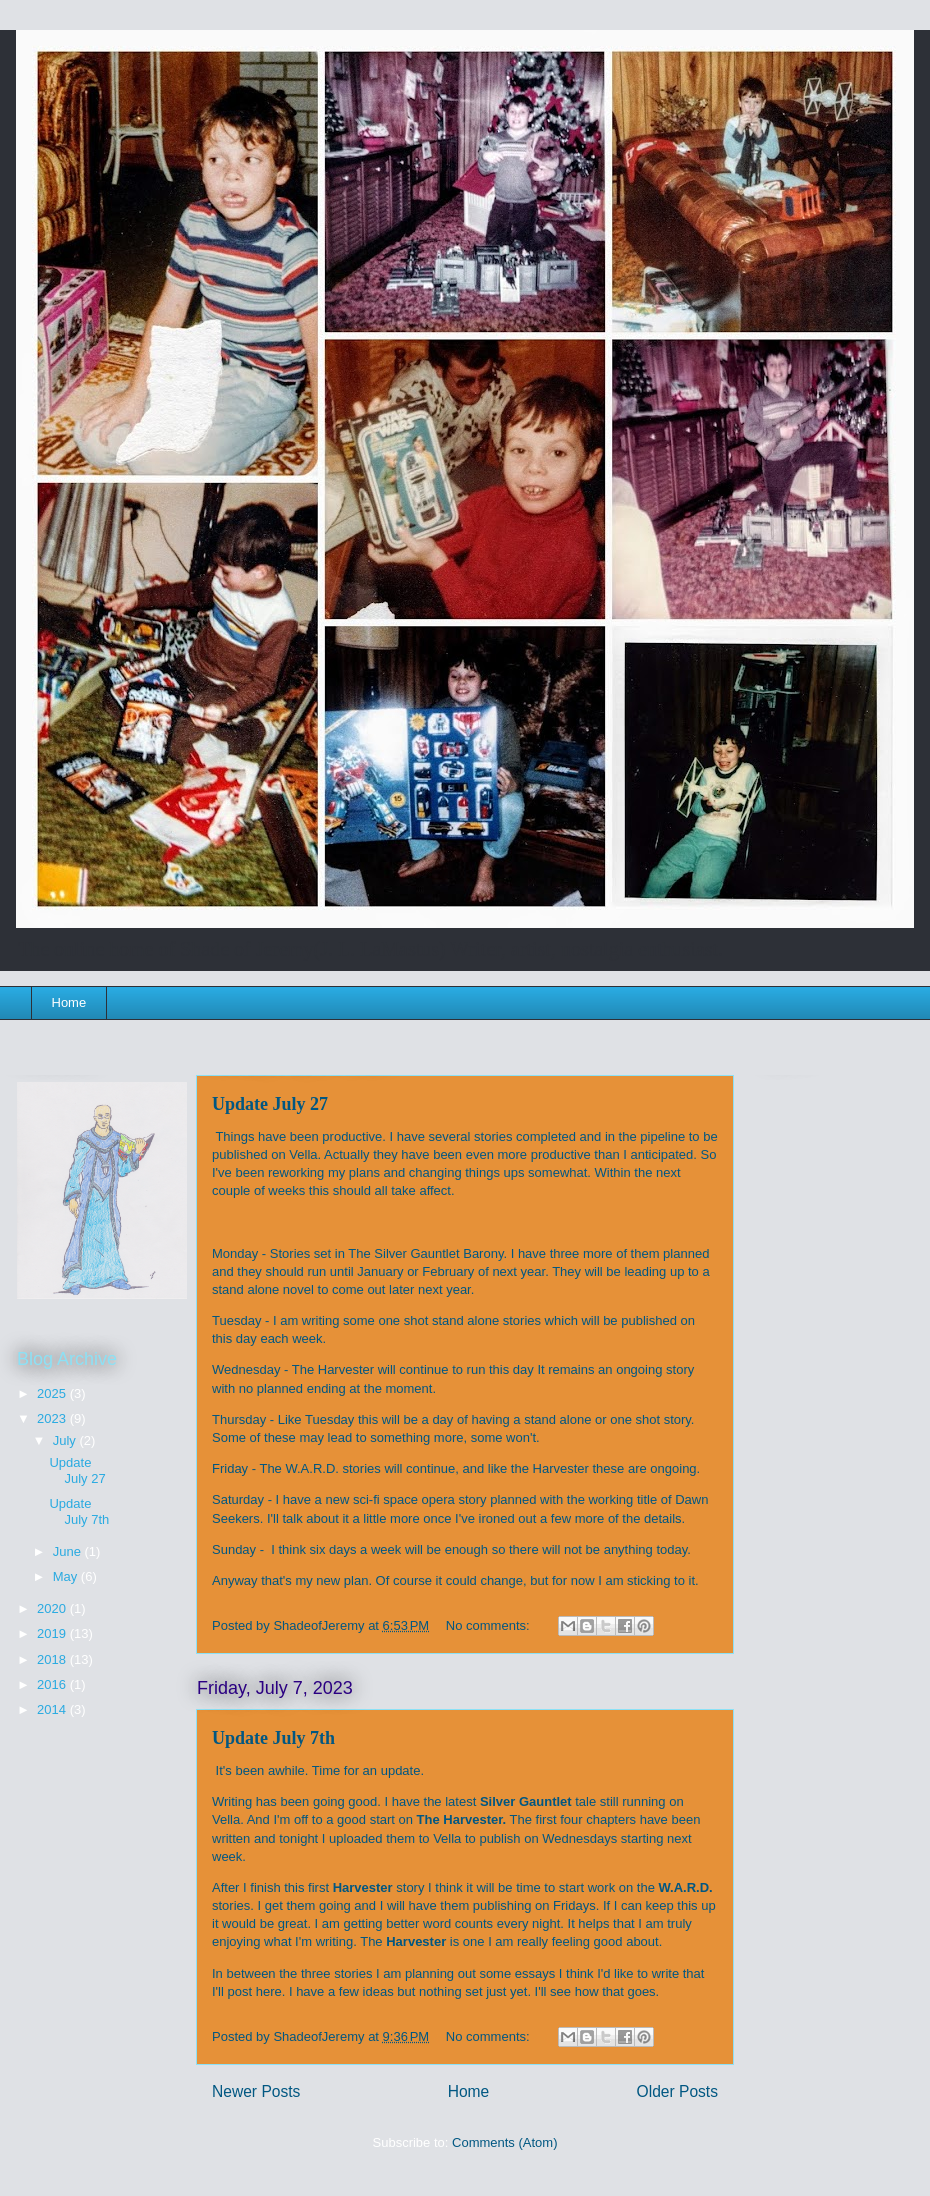 The image size is (930, 2196). I want to click on Home, so click(69, 1002).